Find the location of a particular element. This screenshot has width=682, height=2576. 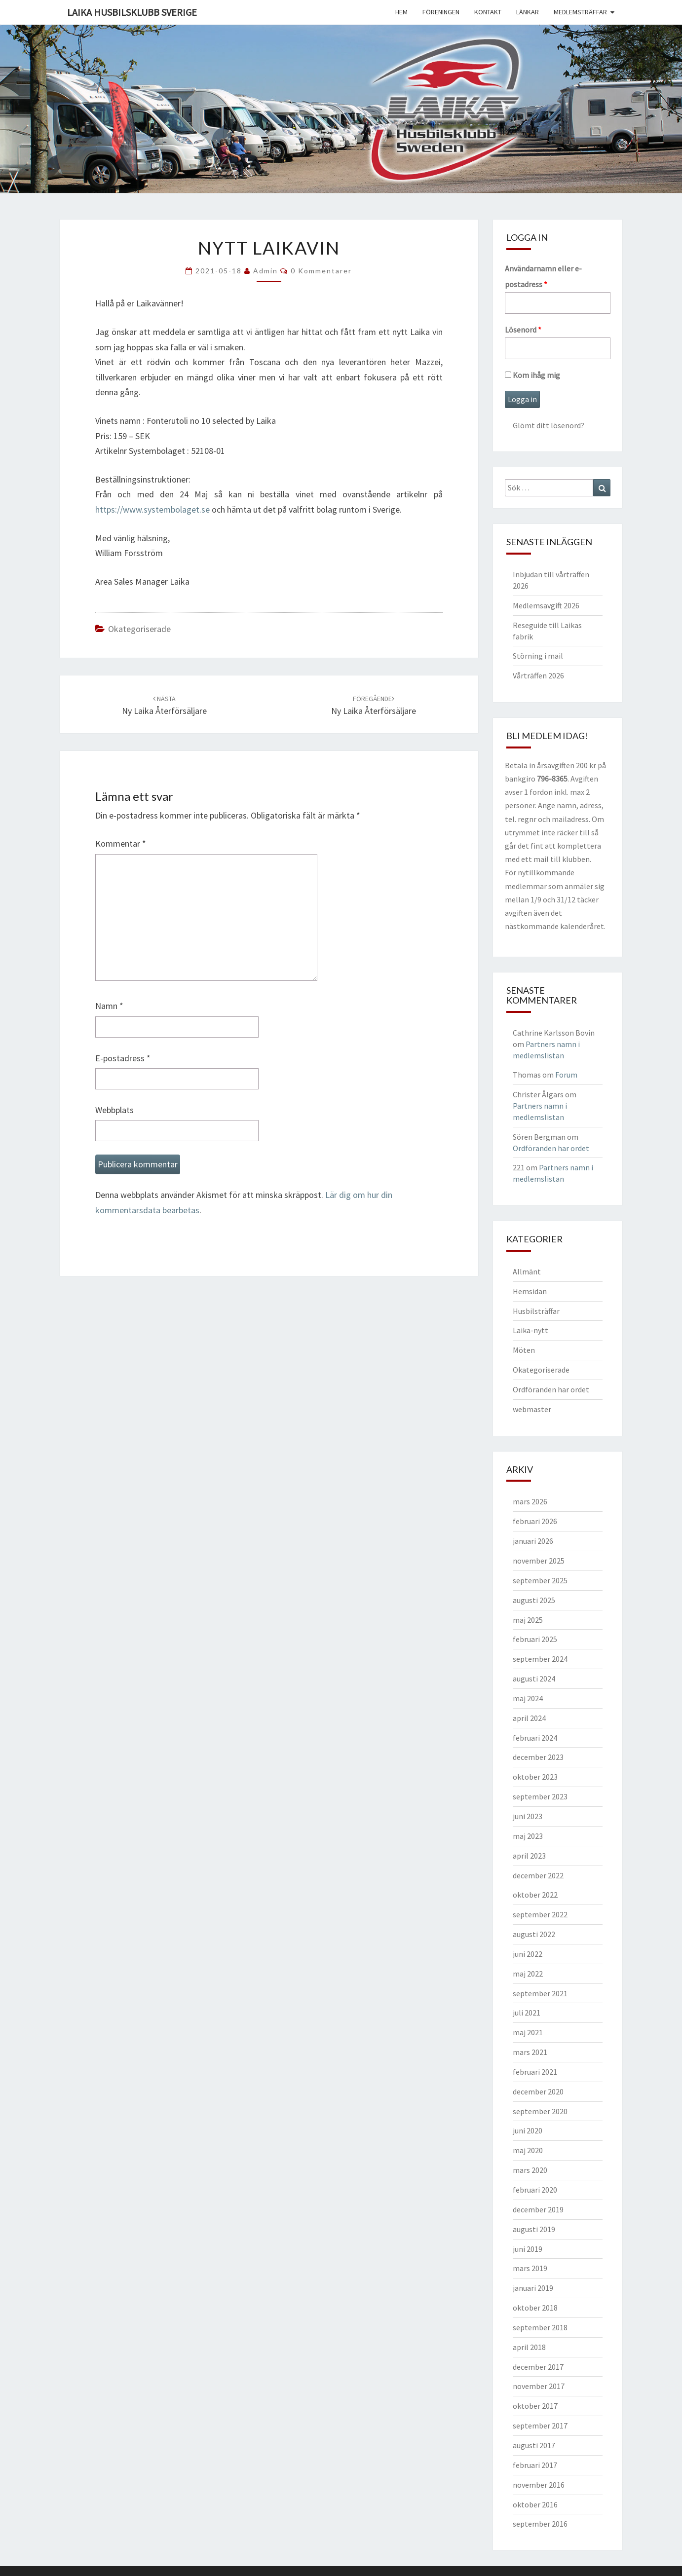

mars 2021 is located at coordinates (530, 2052).